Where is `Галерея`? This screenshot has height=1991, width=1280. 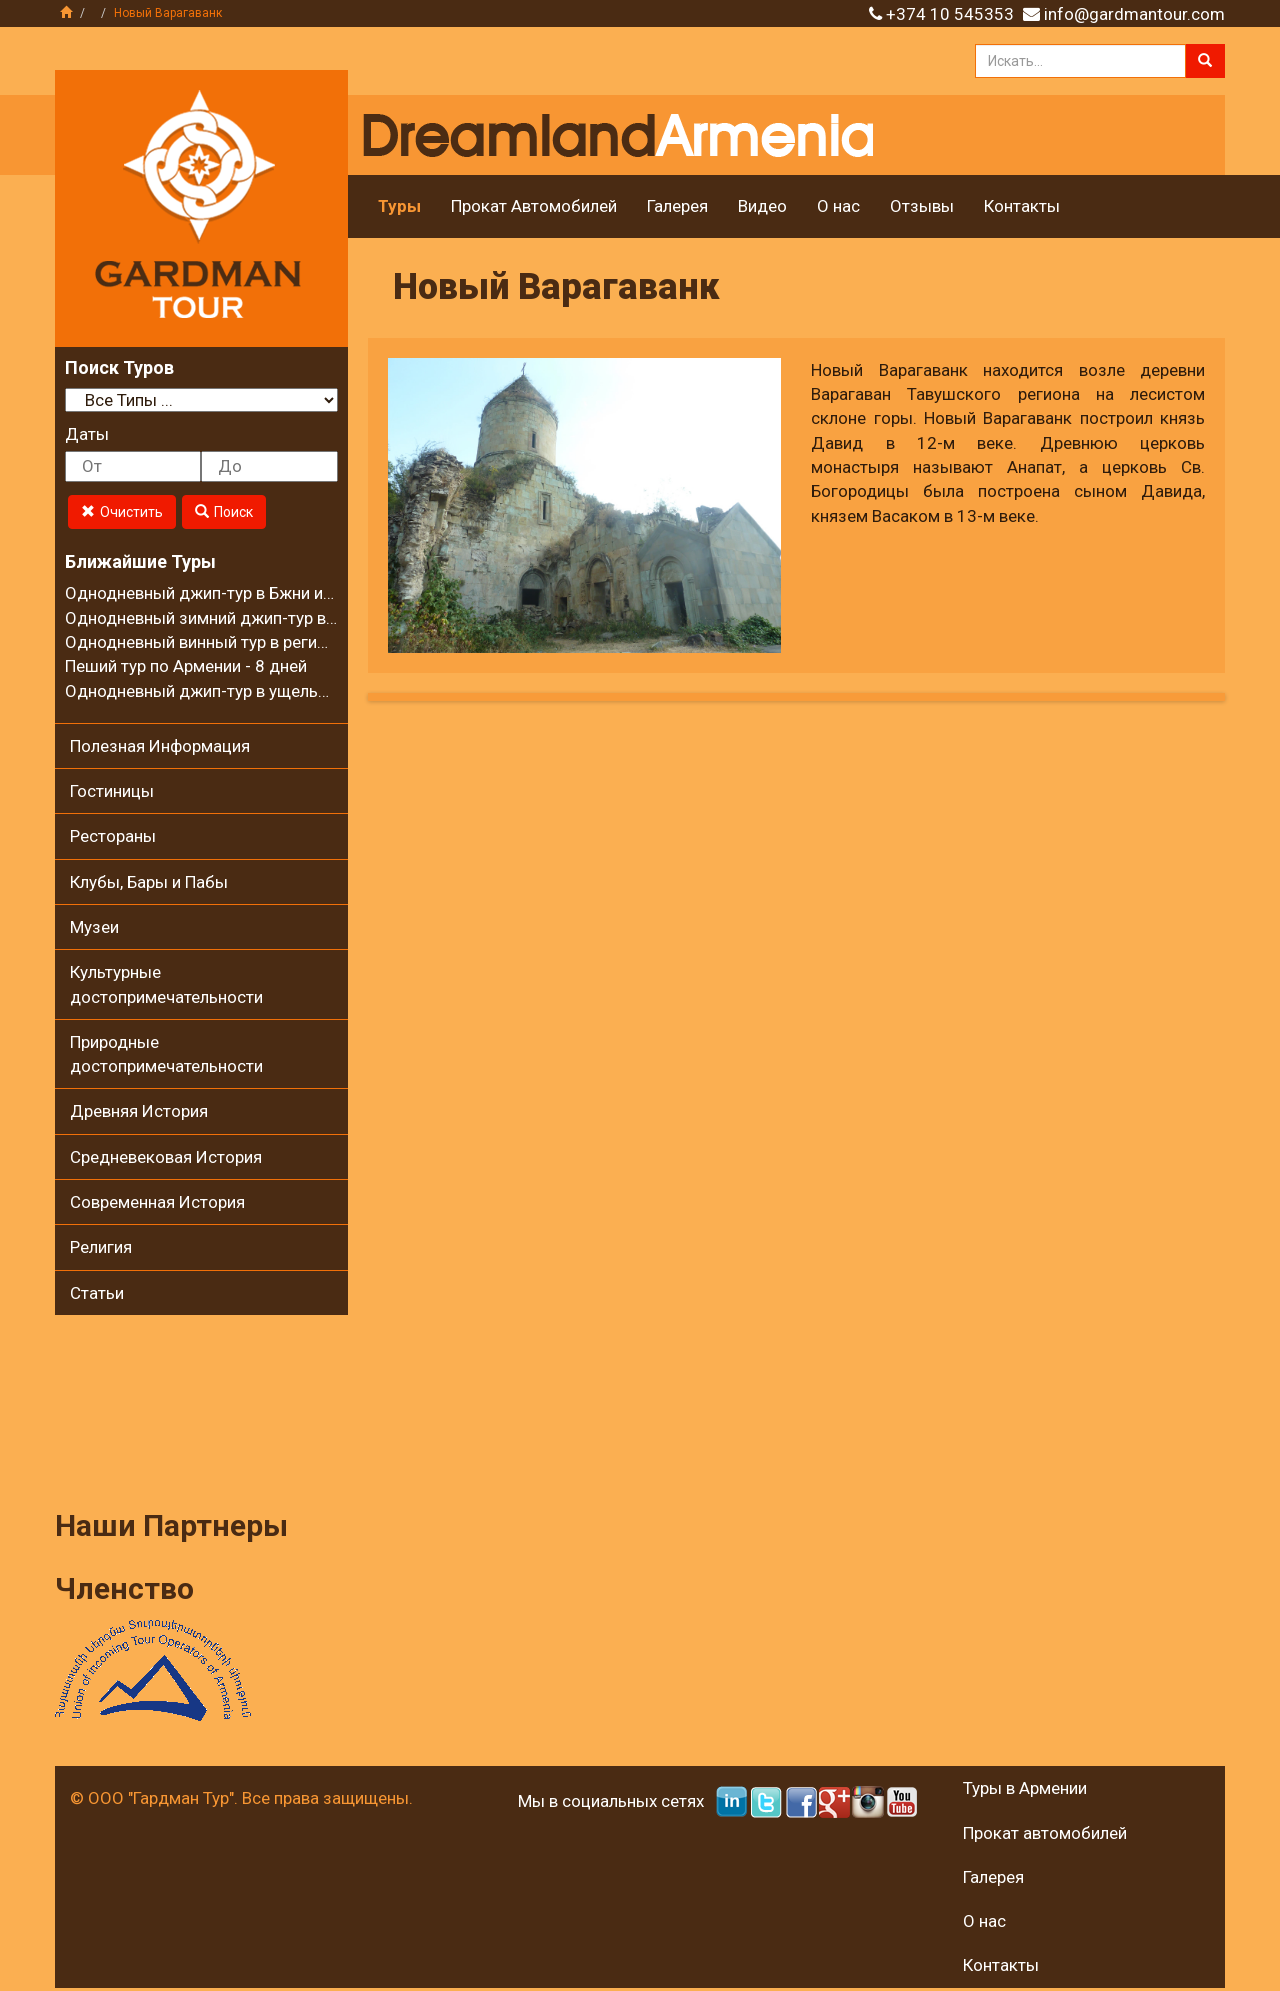
Галерея is located at coordinates (677, 206).